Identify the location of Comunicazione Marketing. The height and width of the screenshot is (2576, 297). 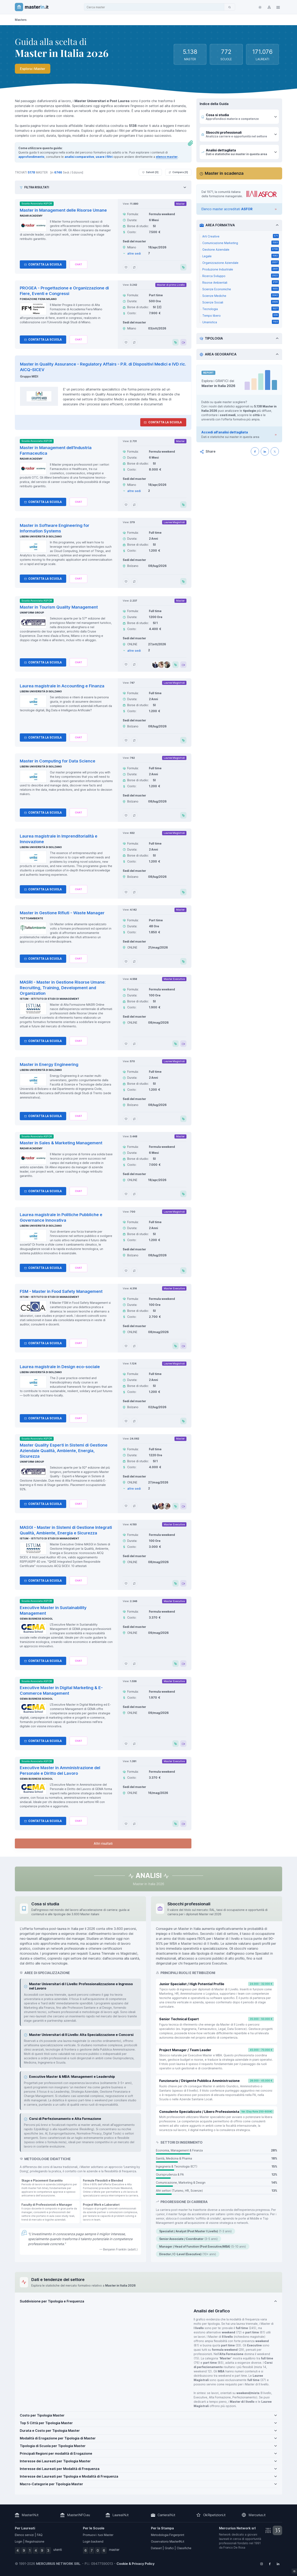
(240, 243).